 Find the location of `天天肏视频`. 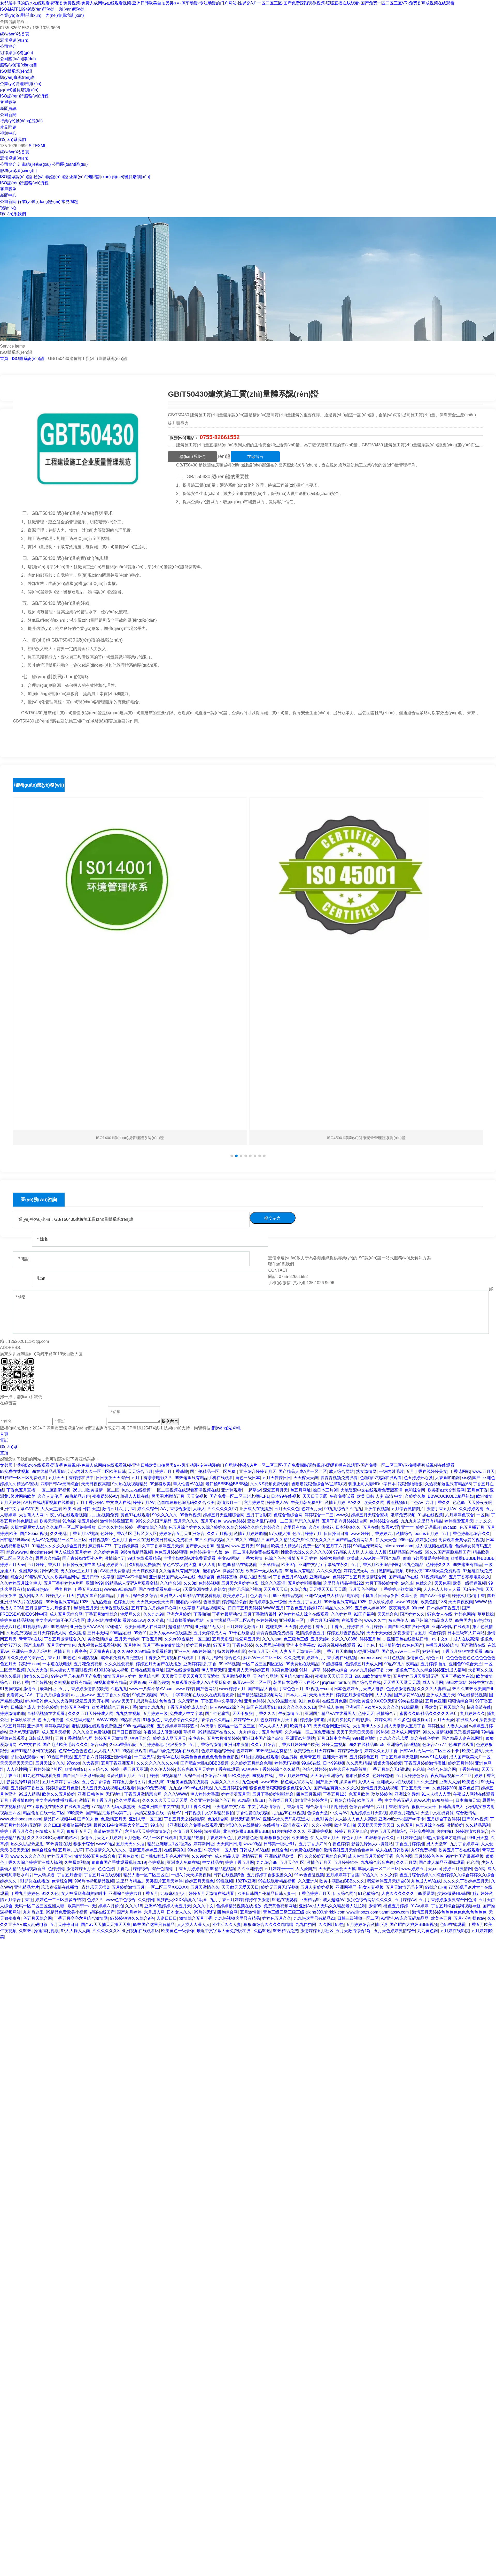

天天肏视频 is located at coordinates (197, 1496).